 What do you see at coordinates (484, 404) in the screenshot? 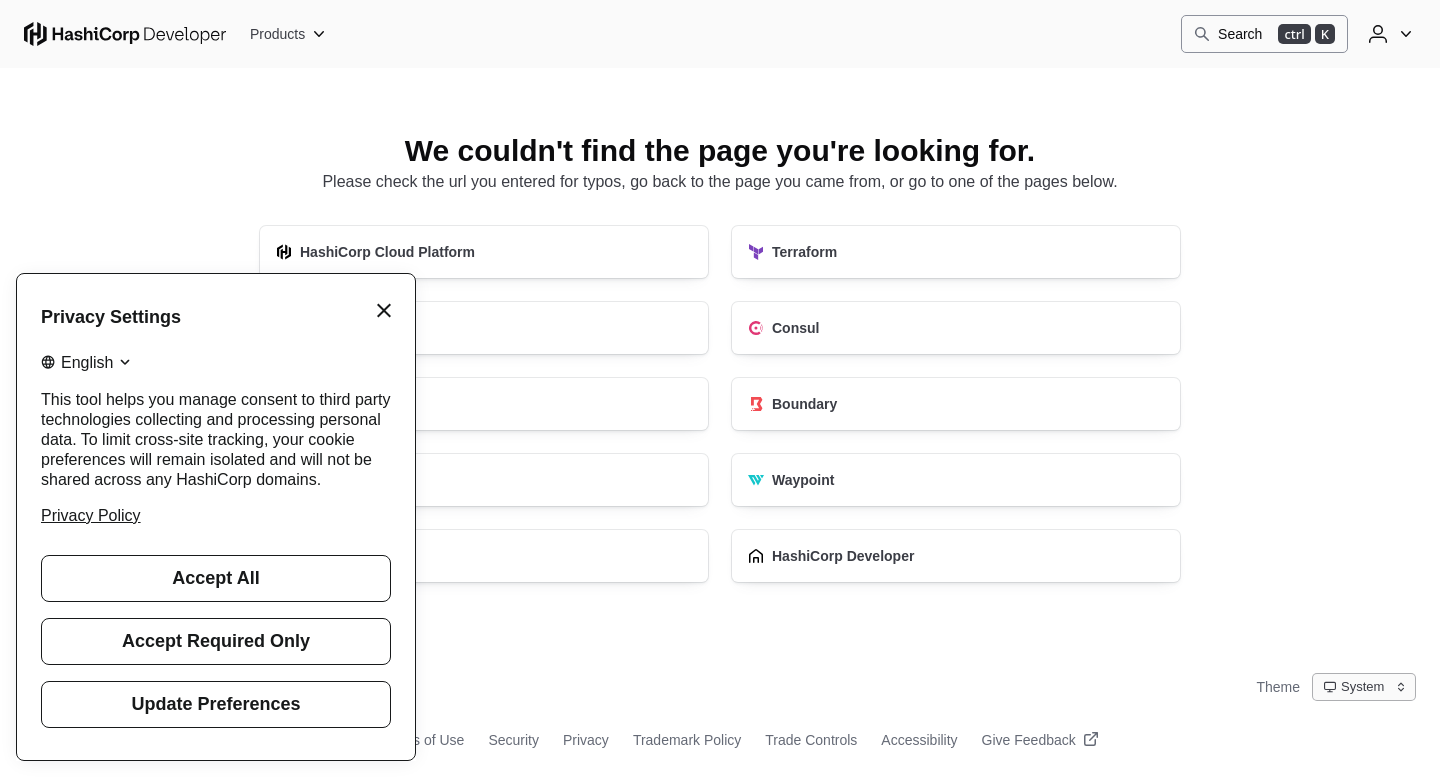
I see `[Vault]` at bounding box center [484, 404].